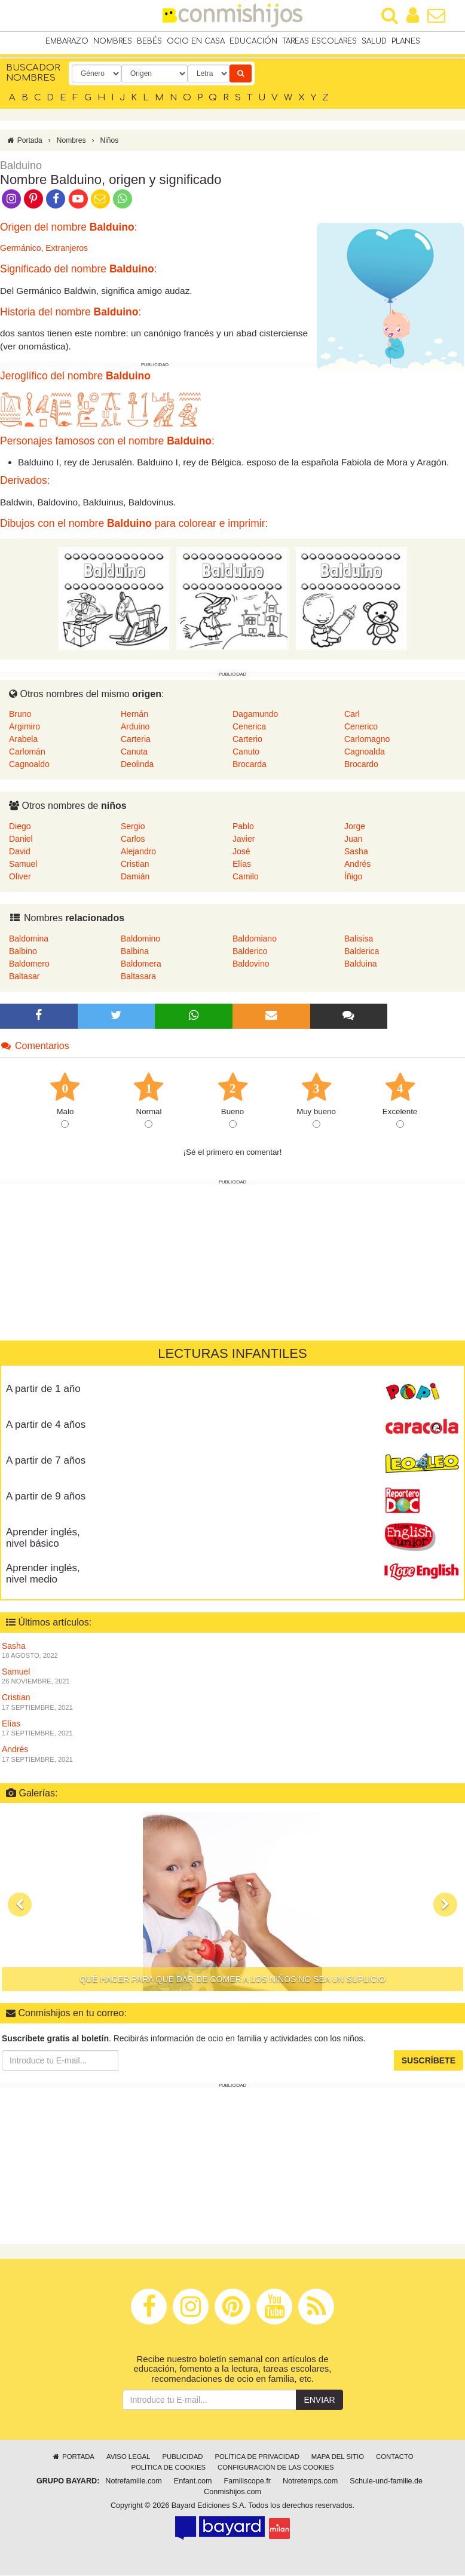 The width and height of the screenshot is (465, 2576). What do you see at coordinates (193, 2482) in the screenshot?
I see `Enfant.com` at bounding box center [193, 2482].